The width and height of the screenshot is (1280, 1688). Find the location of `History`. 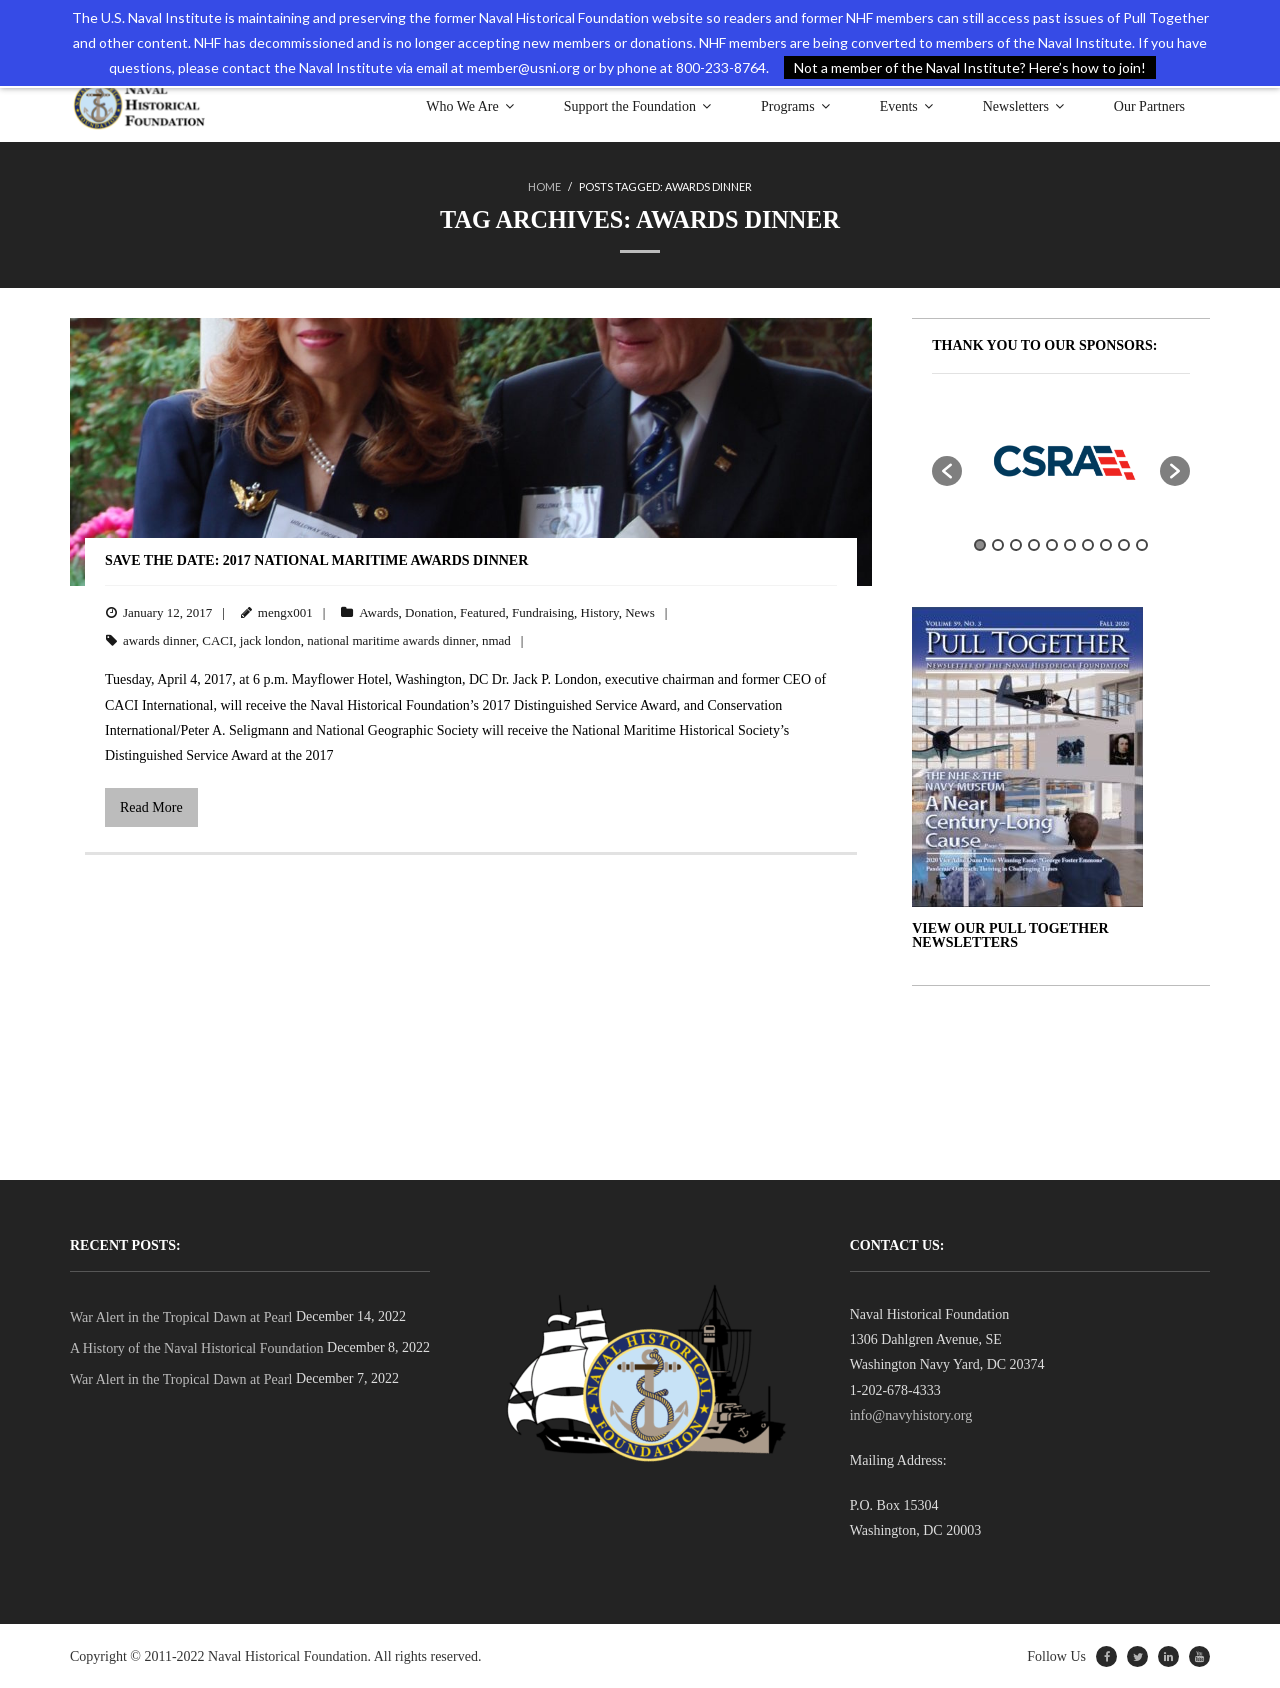

History is located at coordinates (600, 611).